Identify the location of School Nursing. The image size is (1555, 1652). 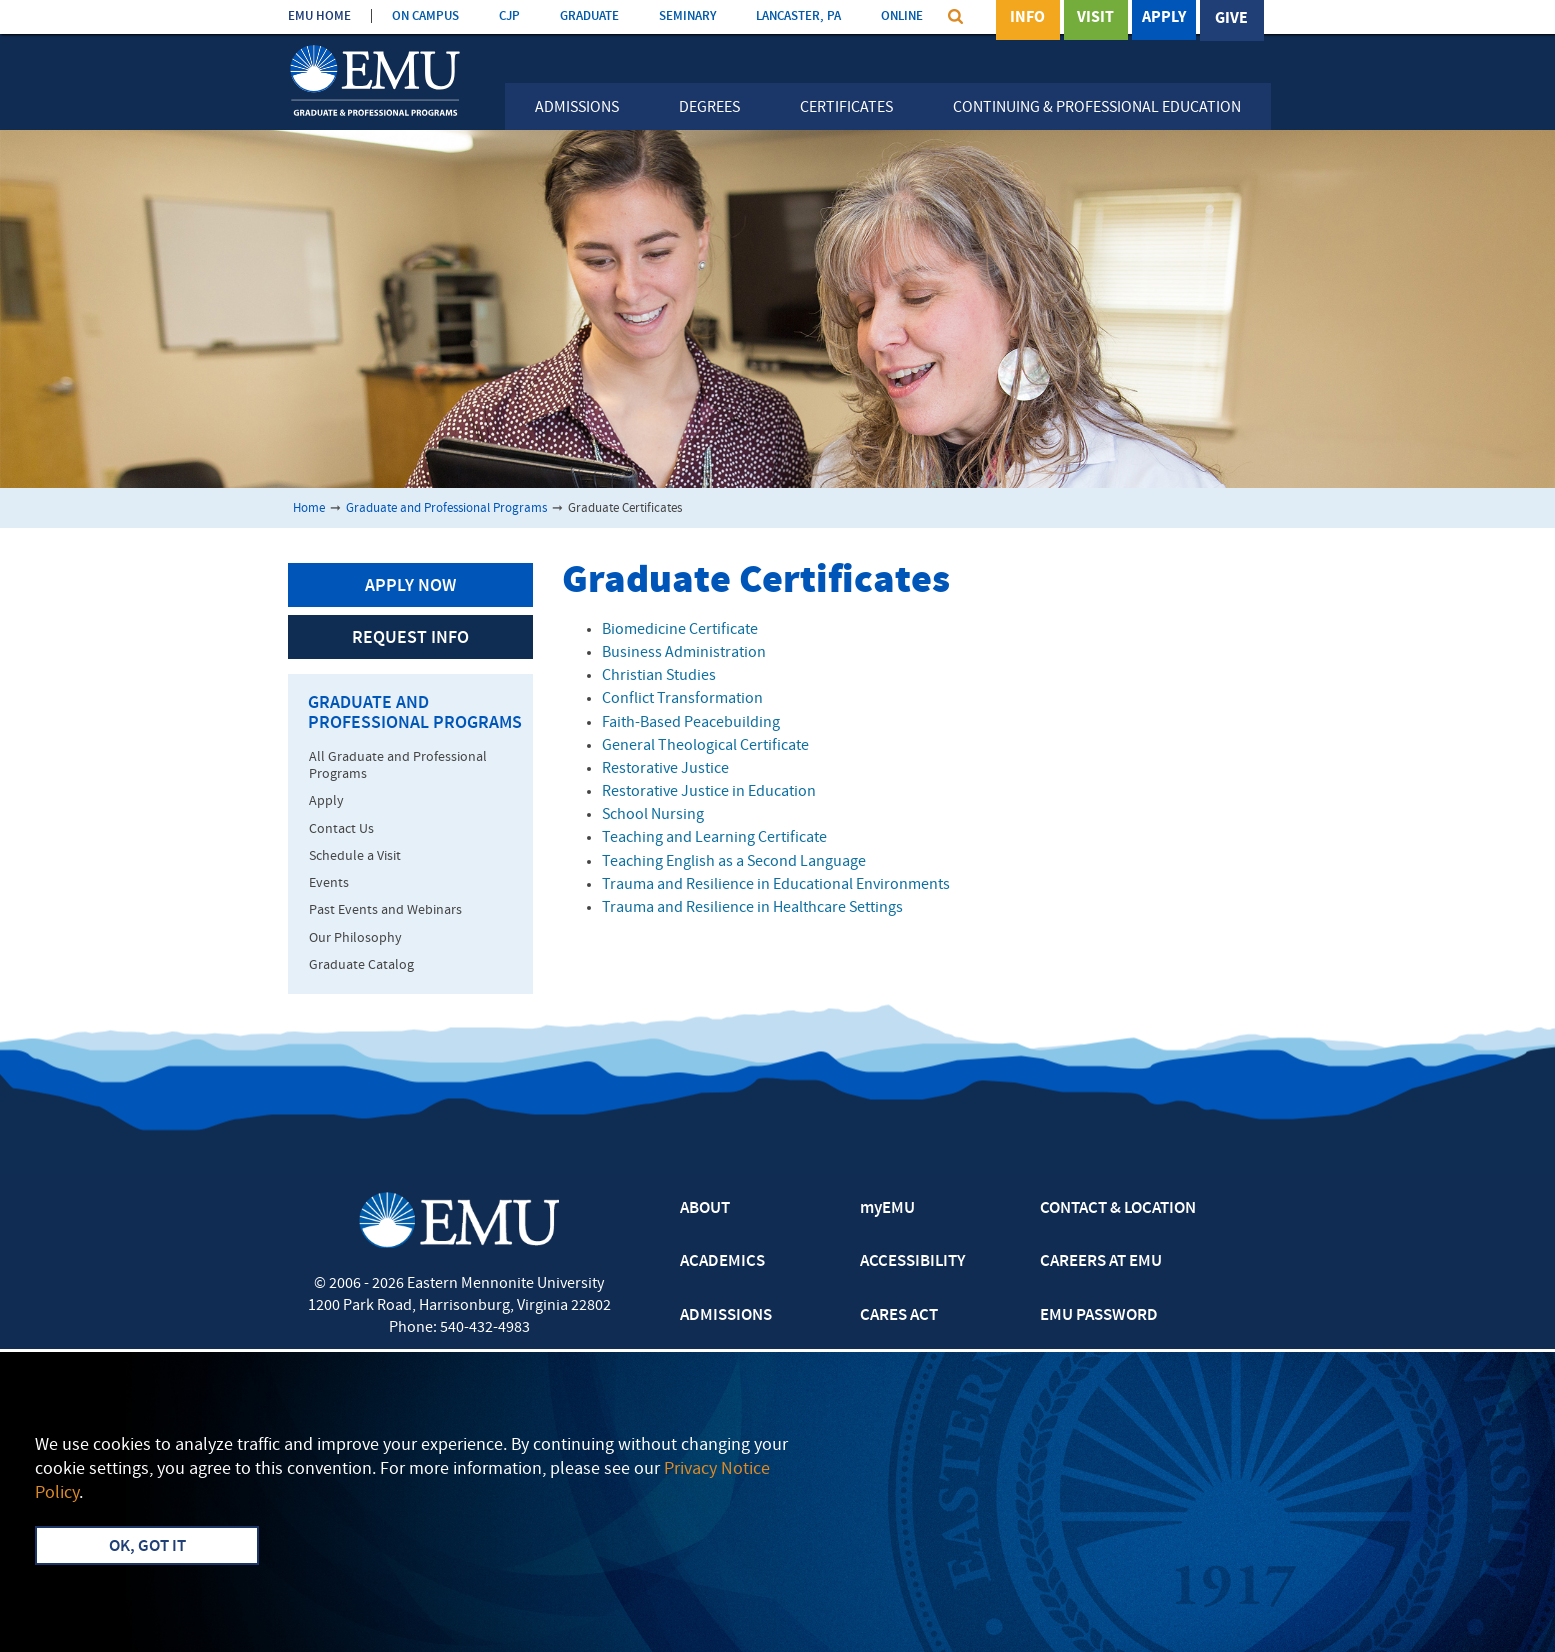
(653, 815).